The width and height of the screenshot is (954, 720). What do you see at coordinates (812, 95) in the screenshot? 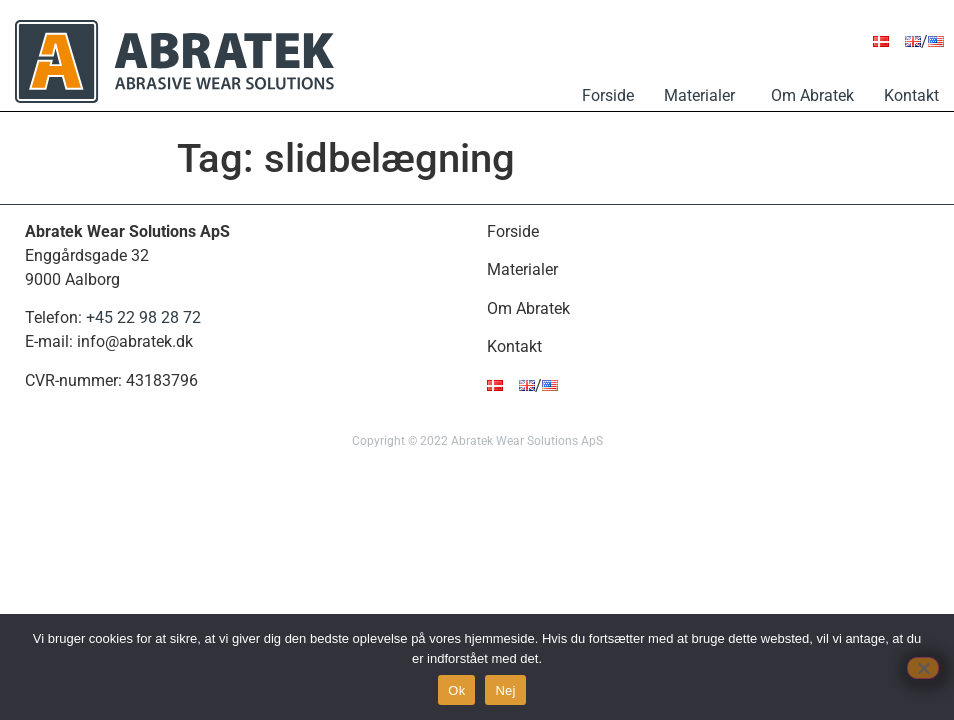
I see `Om Abratek` at bounding box center [812, 95].